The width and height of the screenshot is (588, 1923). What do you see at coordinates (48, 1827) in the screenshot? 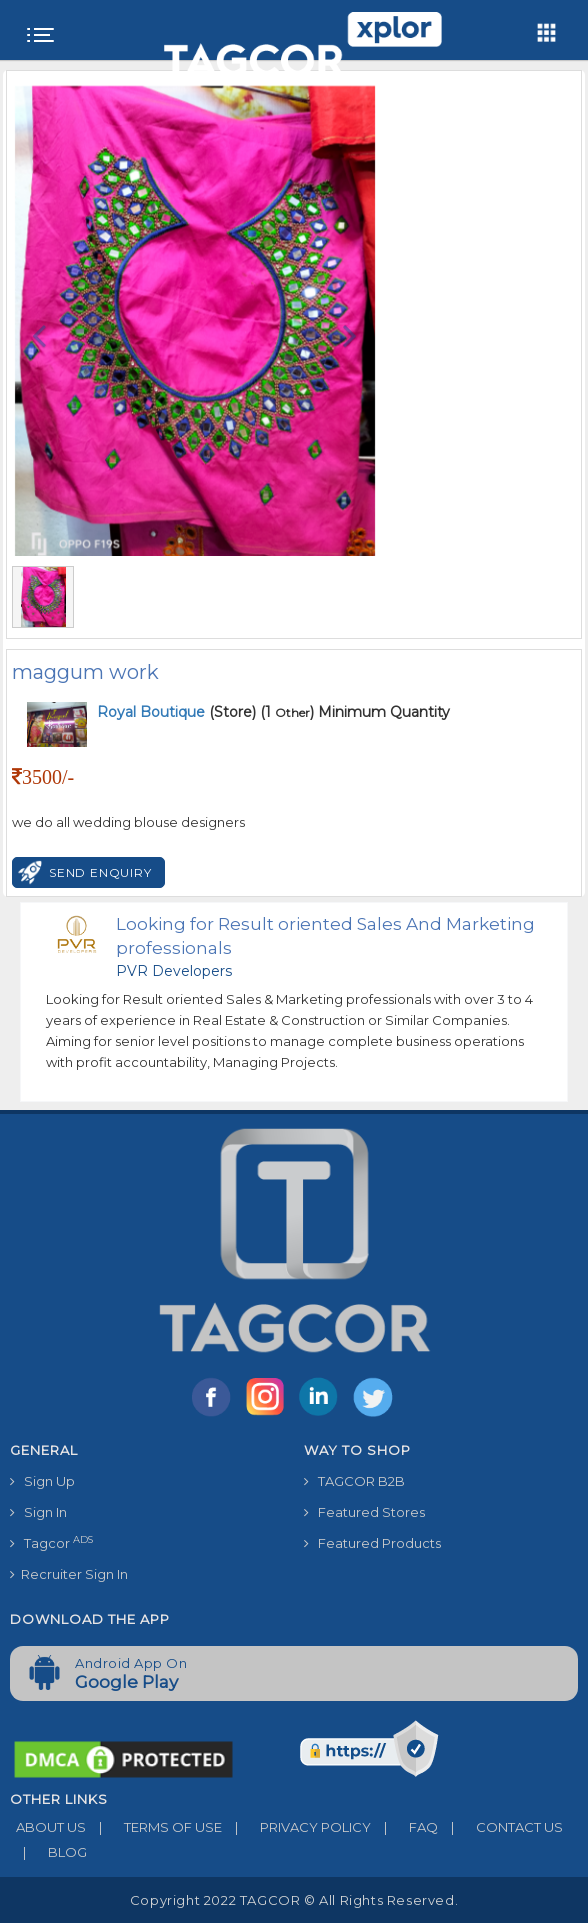
I see `ABOUT US` at bounding box center [48, 1827].